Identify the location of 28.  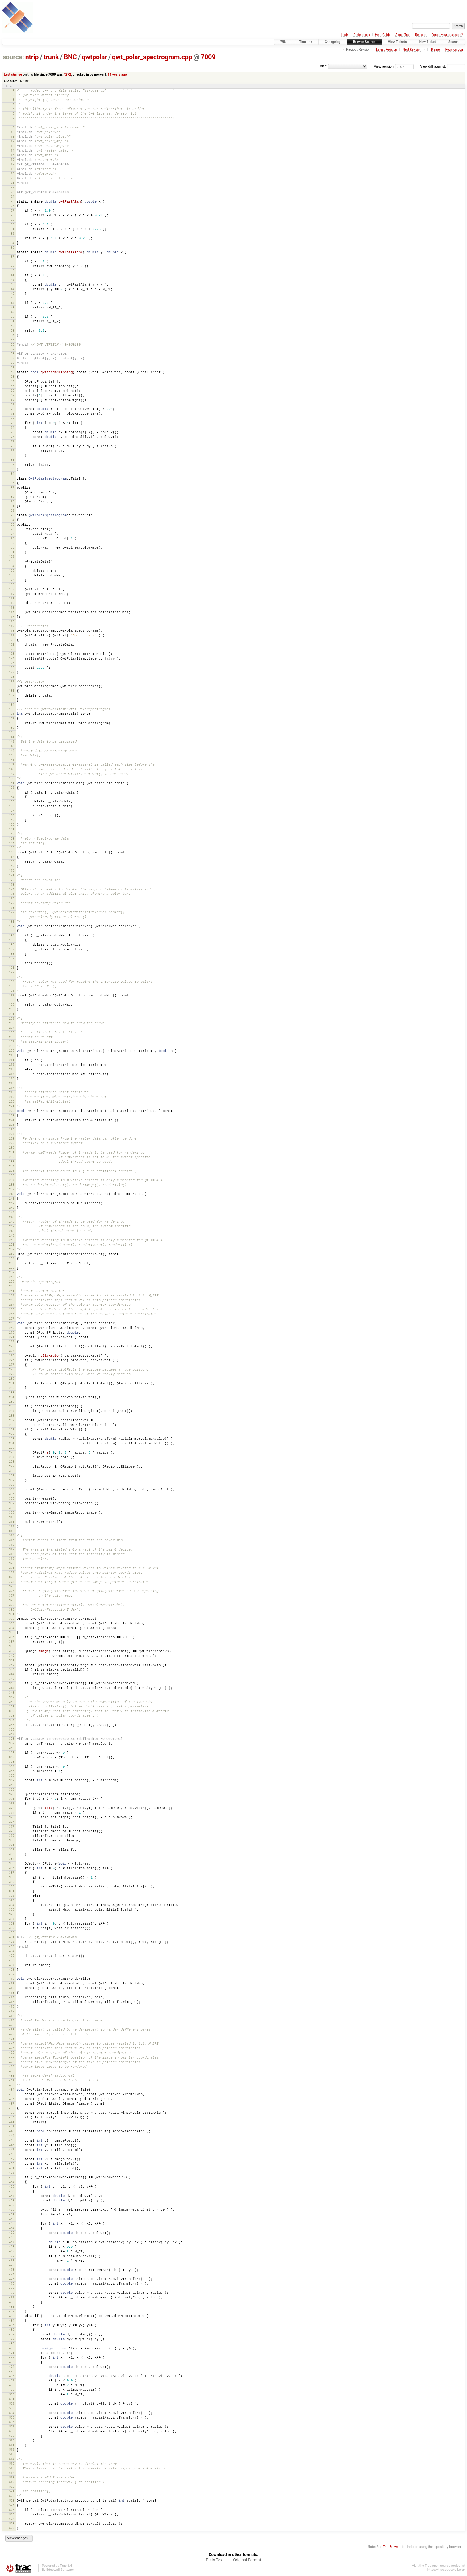
(12, 215).